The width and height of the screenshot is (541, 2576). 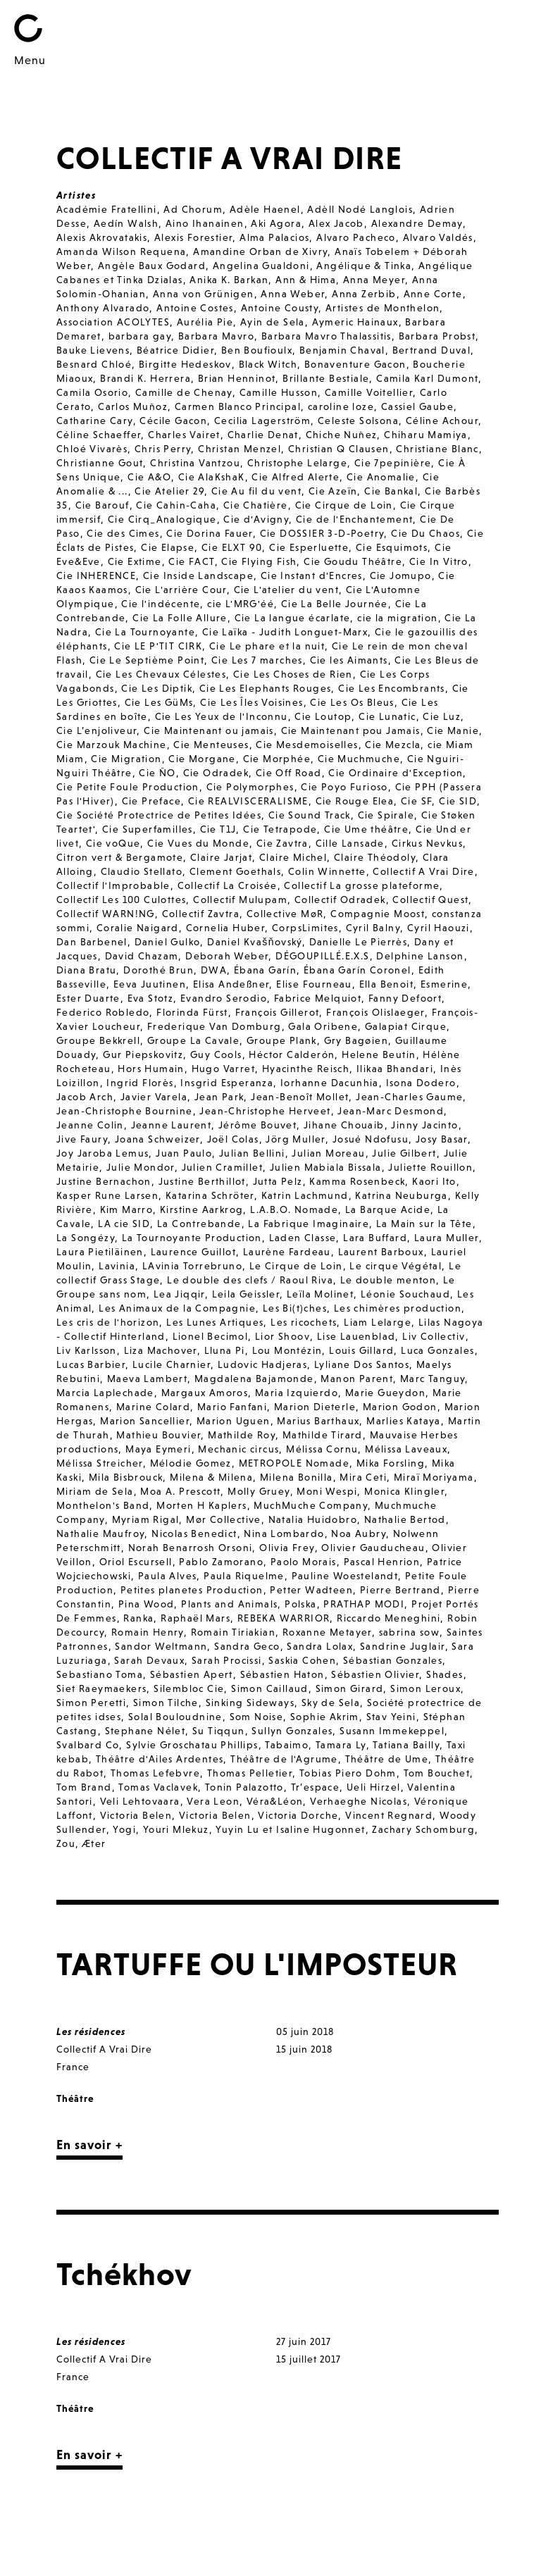 I want to click on Kaori Ito, so click(x=434, y=1181).